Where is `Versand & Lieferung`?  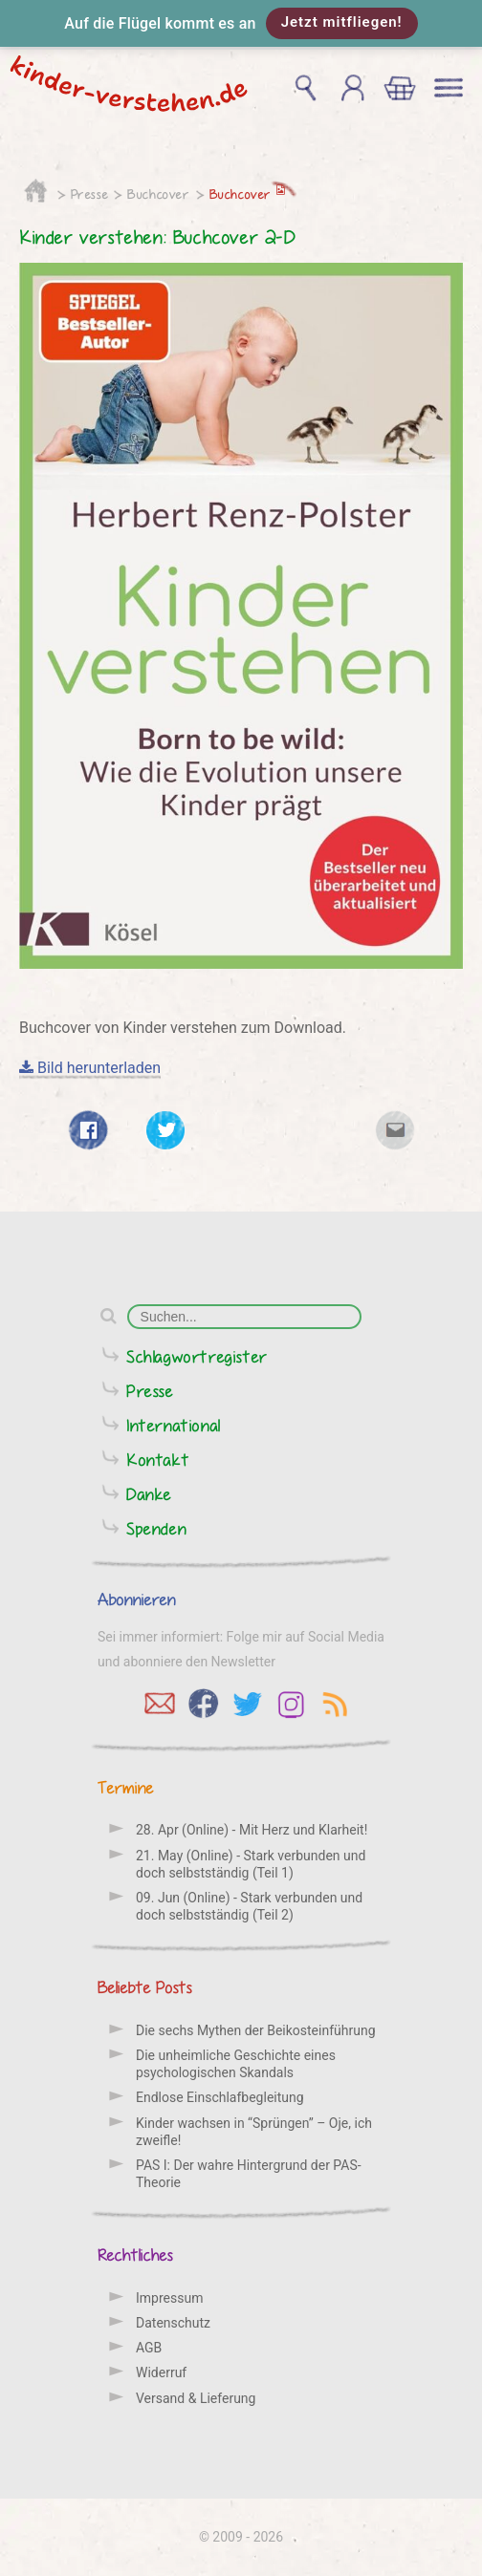
Versand & Lieferung is located at coordinates (195, 2398).